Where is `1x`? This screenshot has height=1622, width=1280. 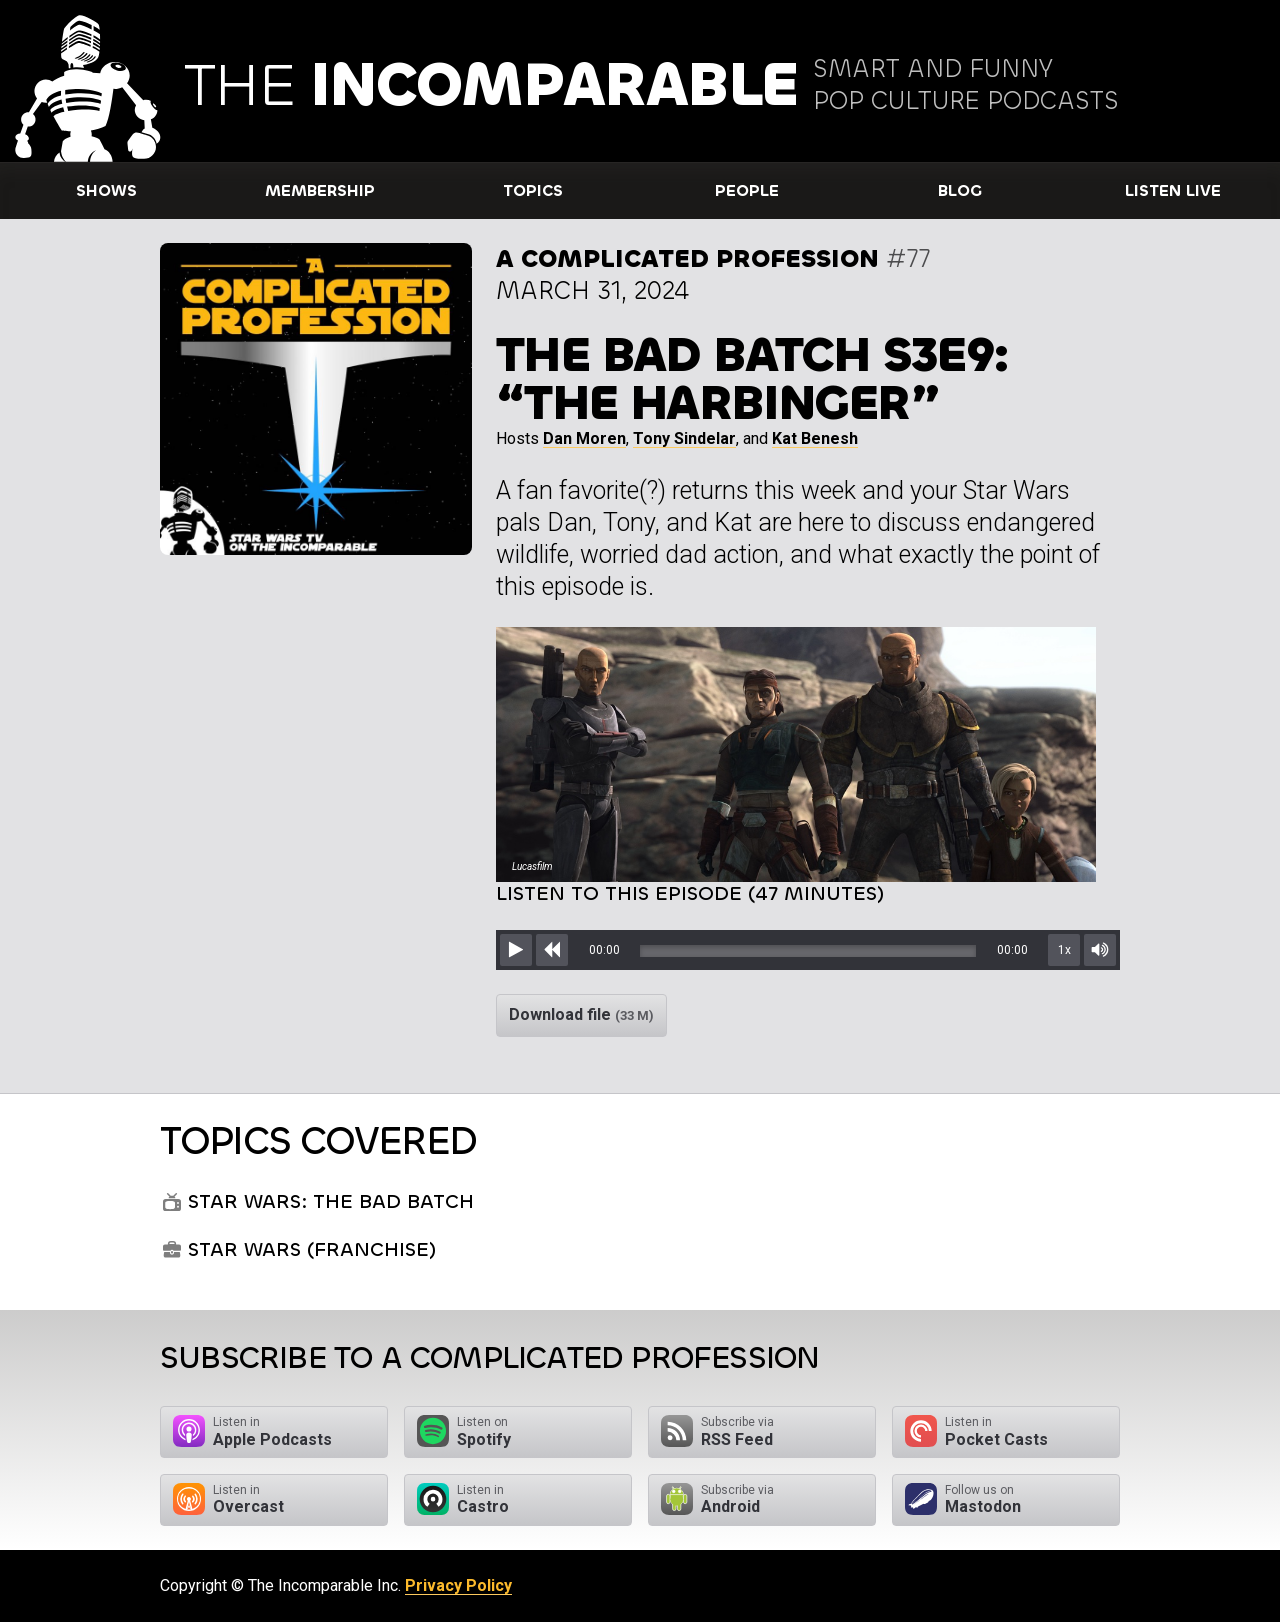
1x is located at coordinates (1064, 950).